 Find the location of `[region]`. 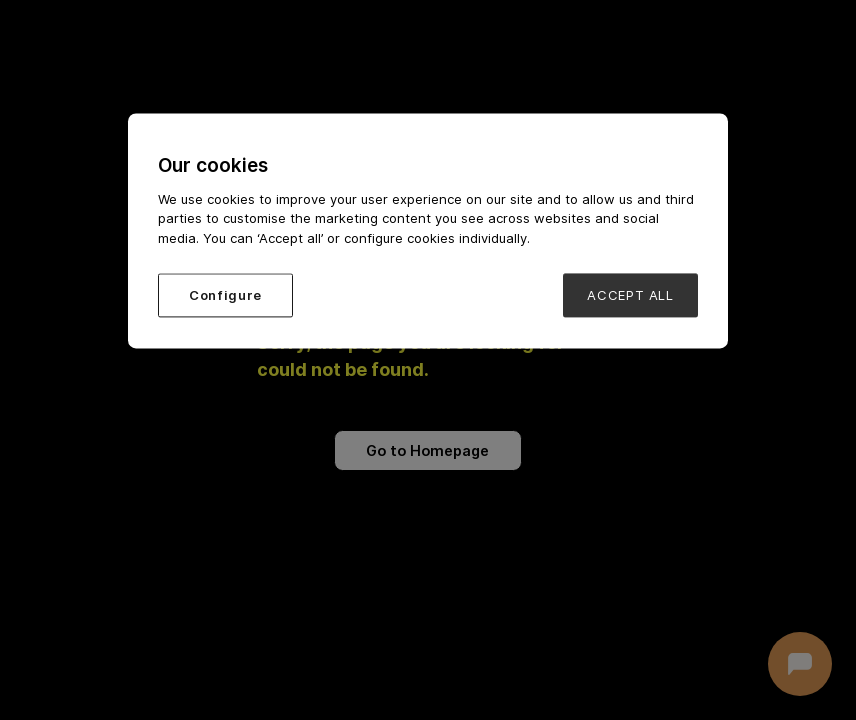

[region] is located at coordinates (428, 230).